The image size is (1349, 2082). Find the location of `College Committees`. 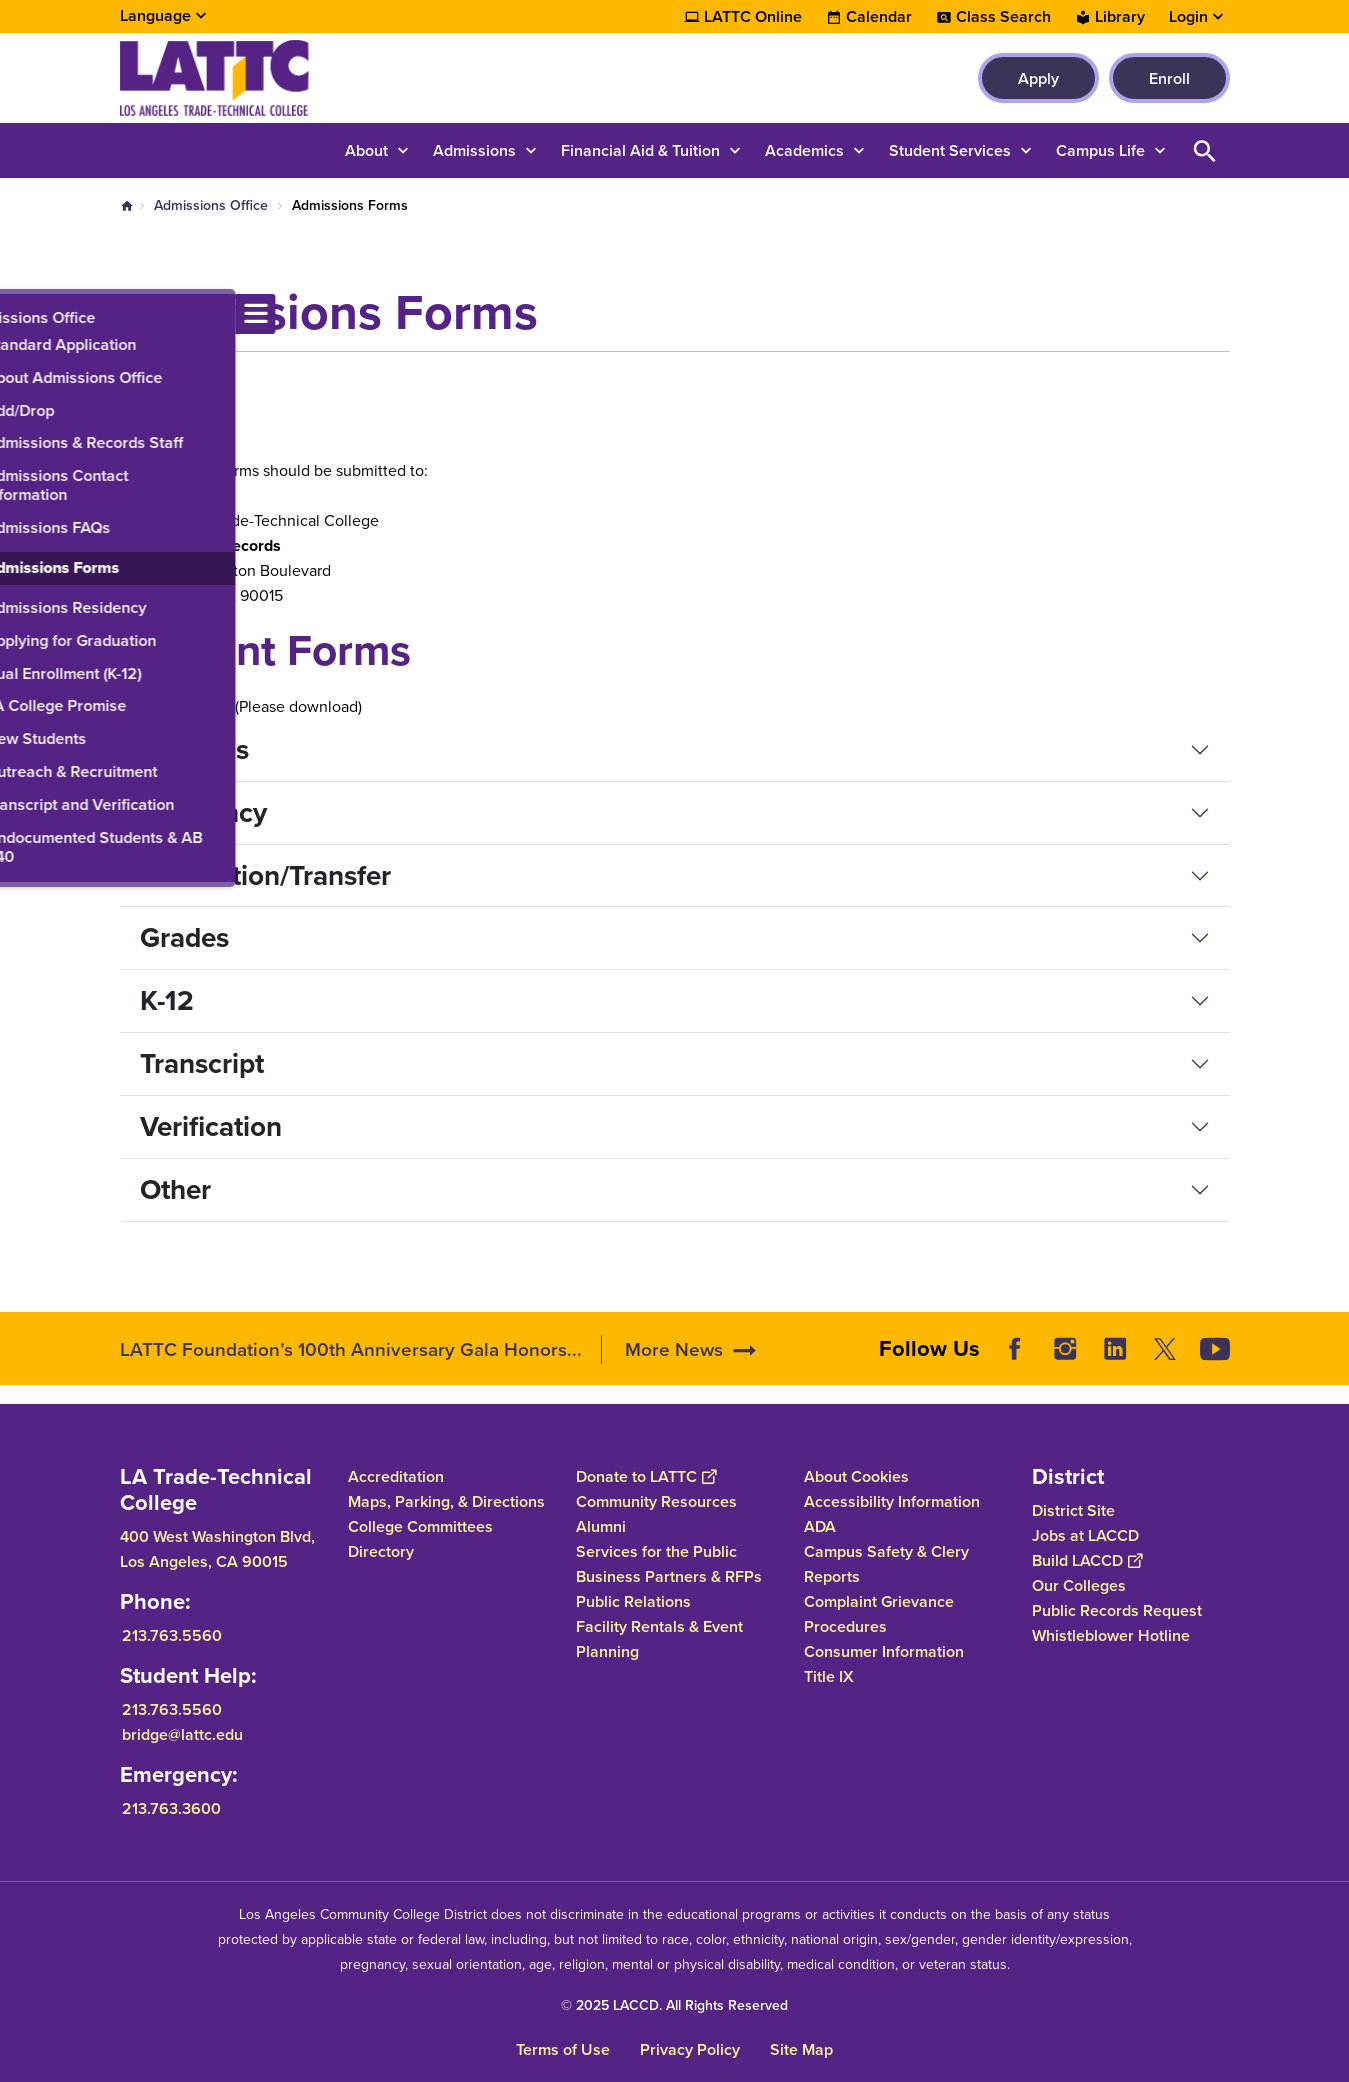

College Committees is located at coordinates (420, 1526).